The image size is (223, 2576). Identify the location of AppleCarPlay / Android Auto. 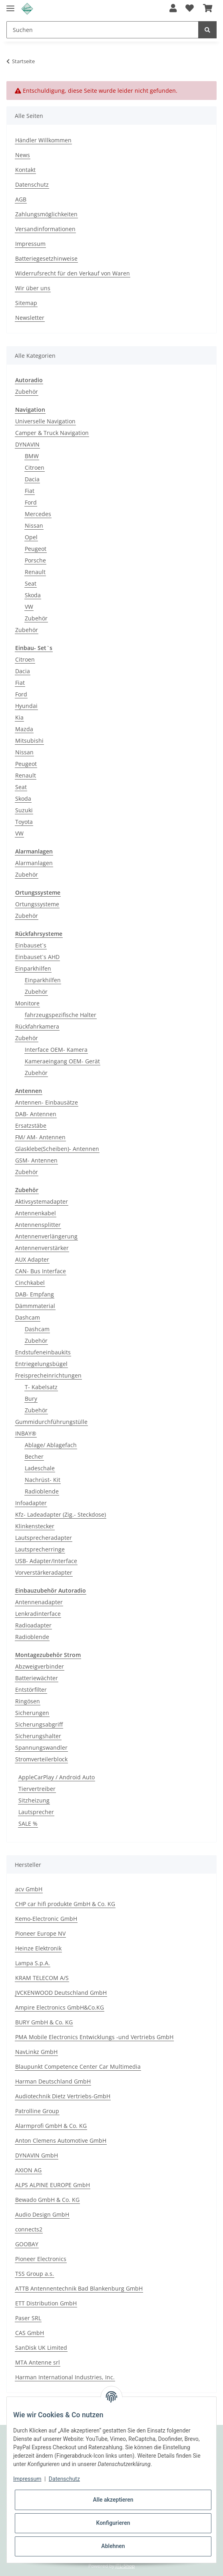
(56, 1777).